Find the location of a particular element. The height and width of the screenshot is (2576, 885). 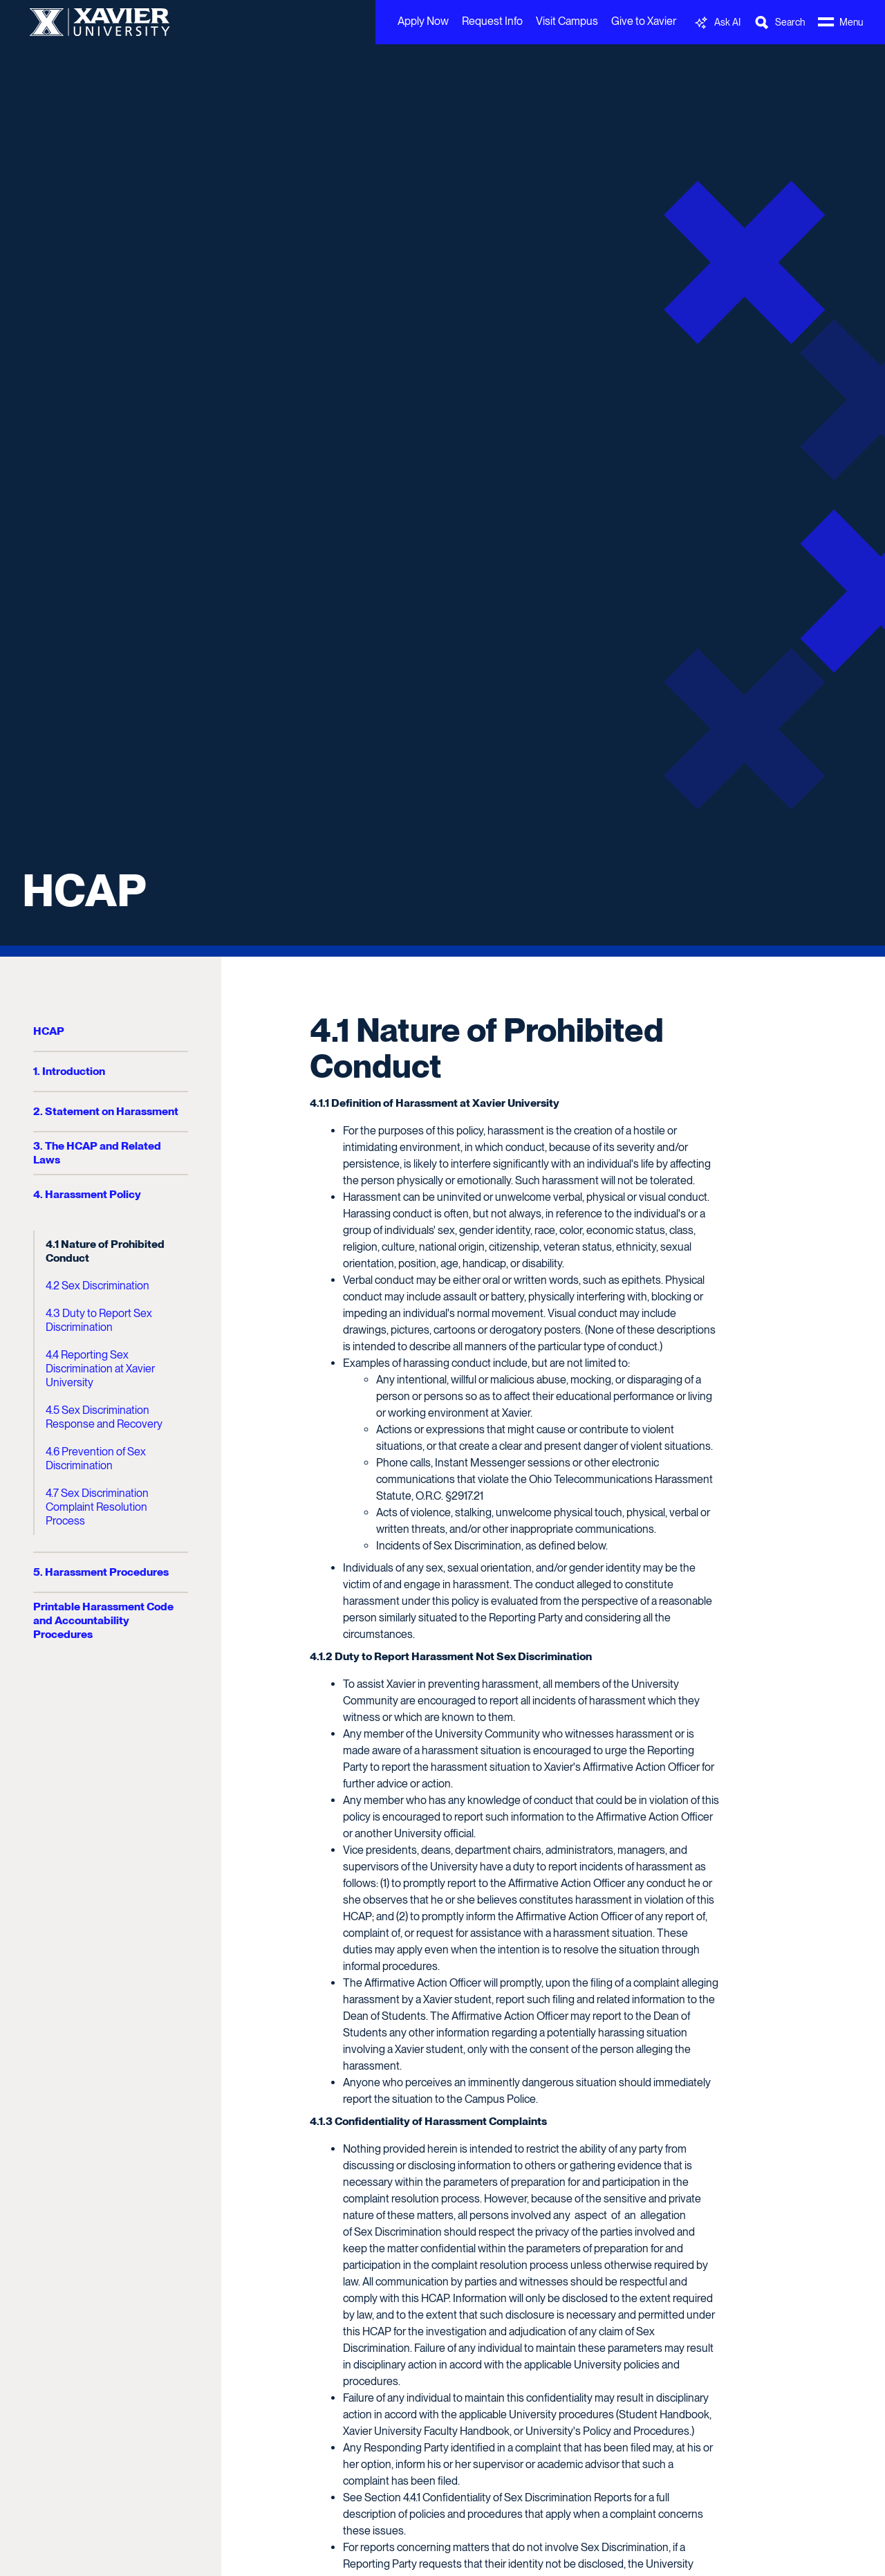

4. Harassment Policy is located at coordinates (87, 1194).